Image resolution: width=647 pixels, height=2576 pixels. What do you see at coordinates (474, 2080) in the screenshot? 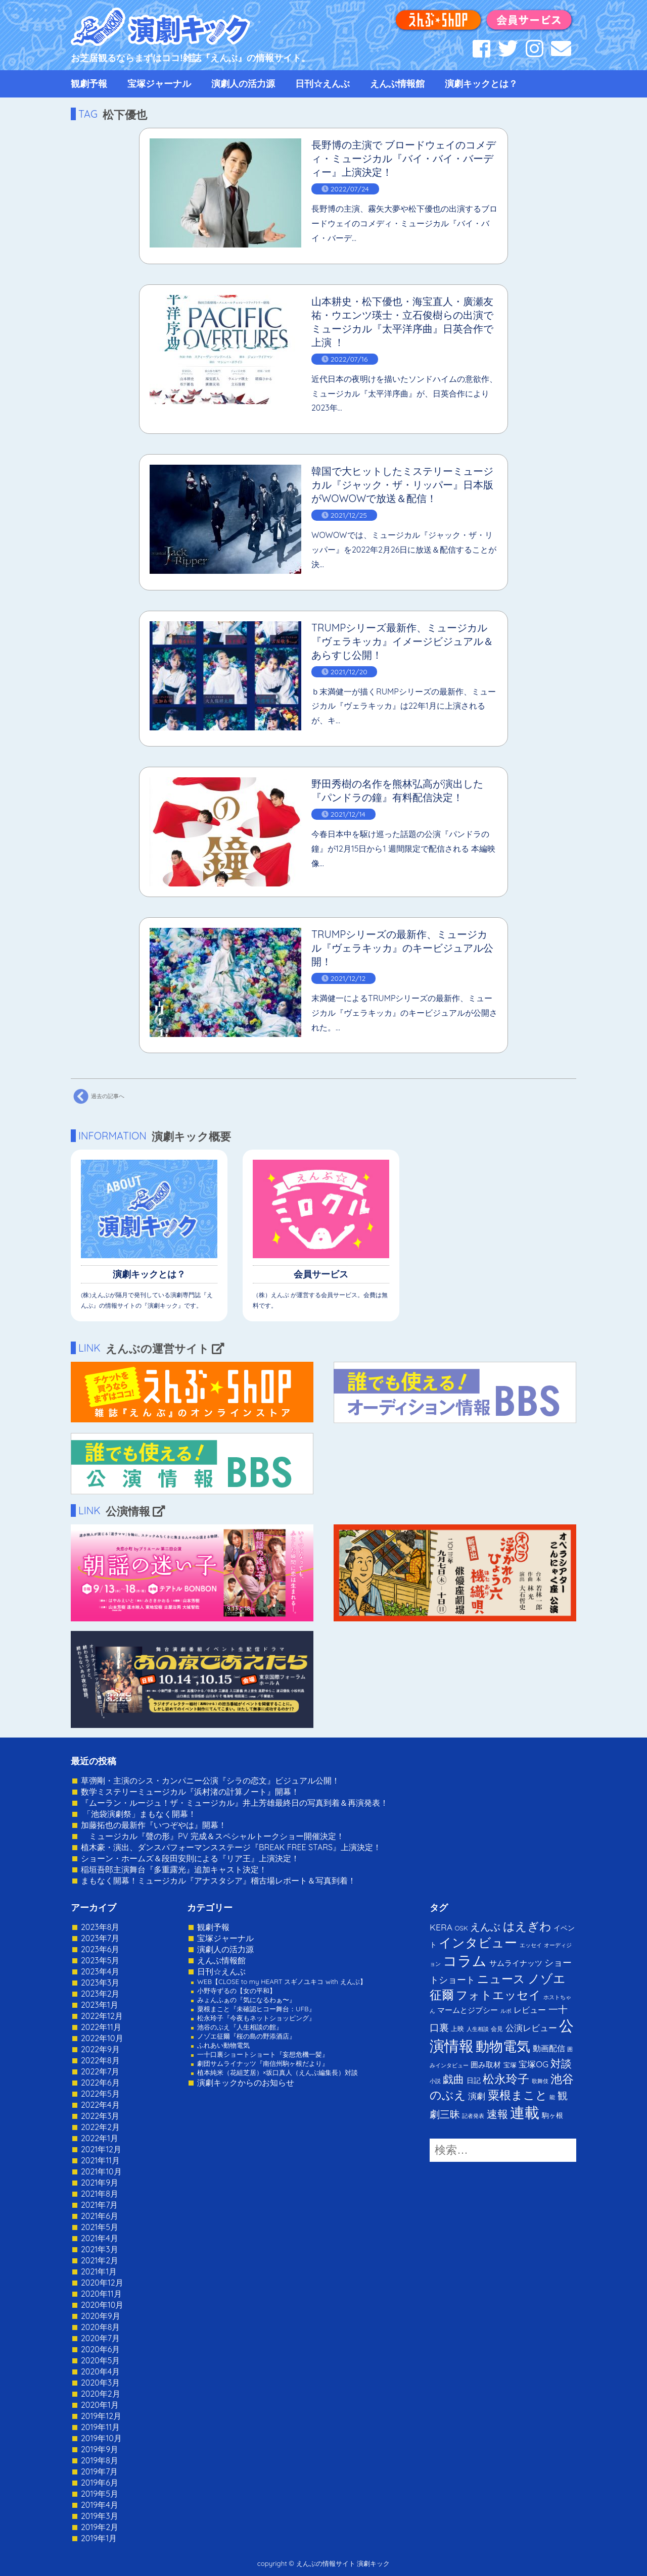
I see `日記 [日記 (4個の項目)]` at bounding box center [474, 2080].